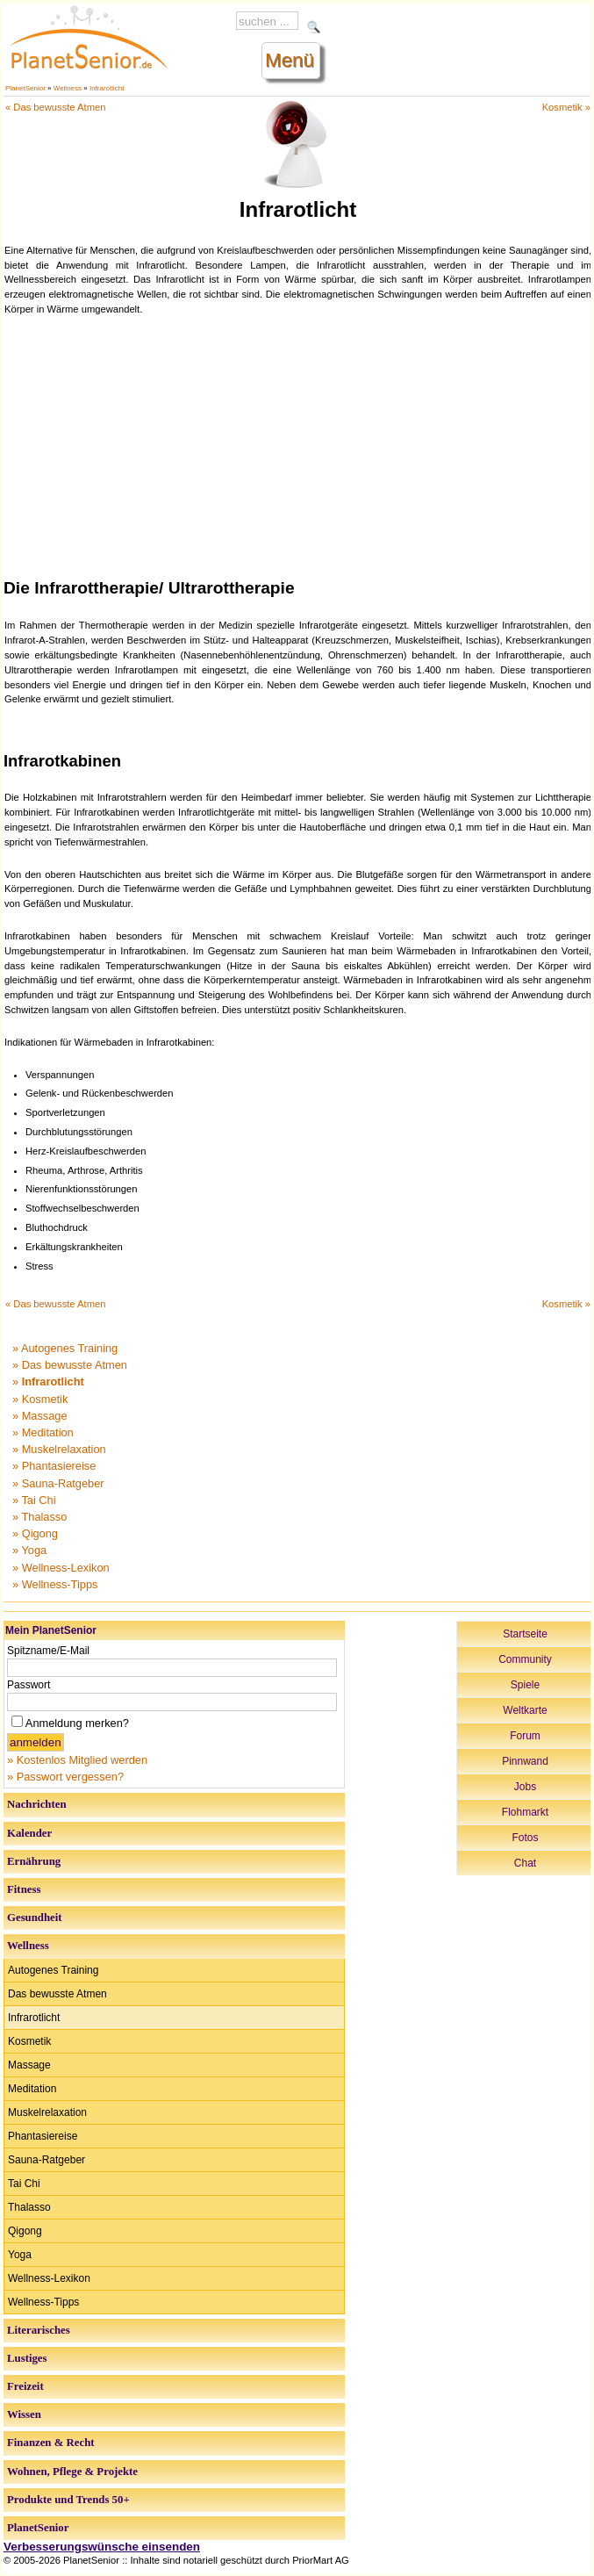  I want to click on » Thalasso, so click(39, 1516).